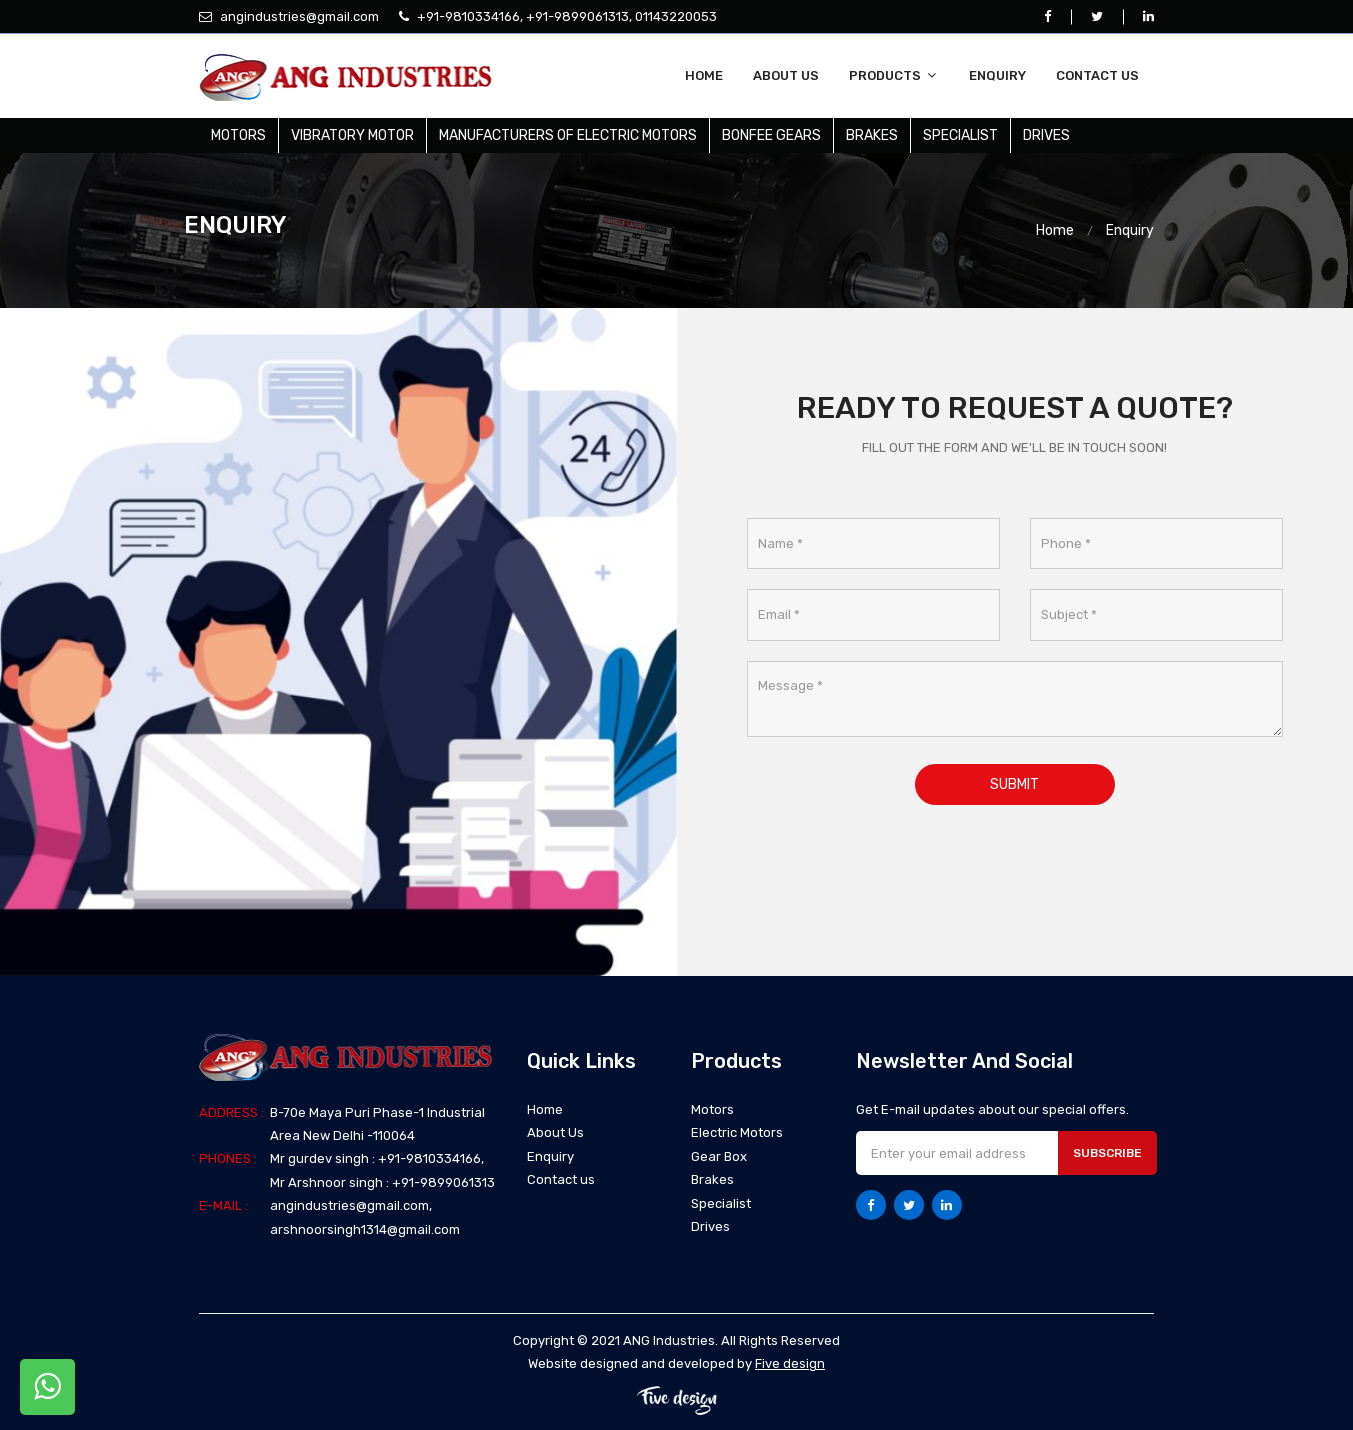 Image resolution: width=1353 pixels, height=1430 pixels. What do you see at coordinates (298, 16) in the screenshot?
I see `angindustries@gmail.com` at bounding box center [298, 16].